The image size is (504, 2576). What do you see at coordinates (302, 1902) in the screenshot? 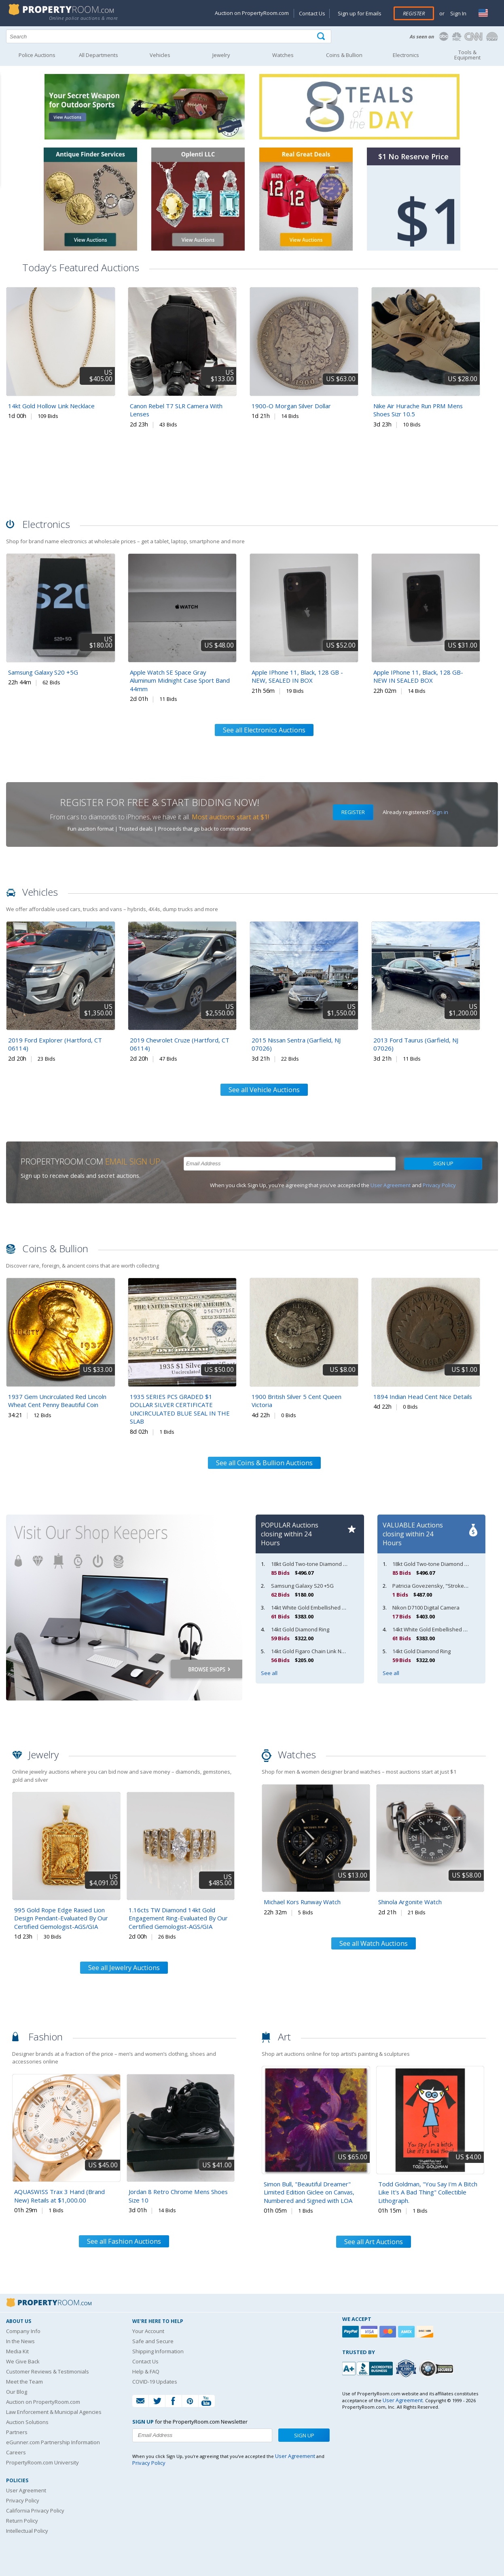
I see `Michael Kors Runway Watch` at bounding box center [302, 1902].